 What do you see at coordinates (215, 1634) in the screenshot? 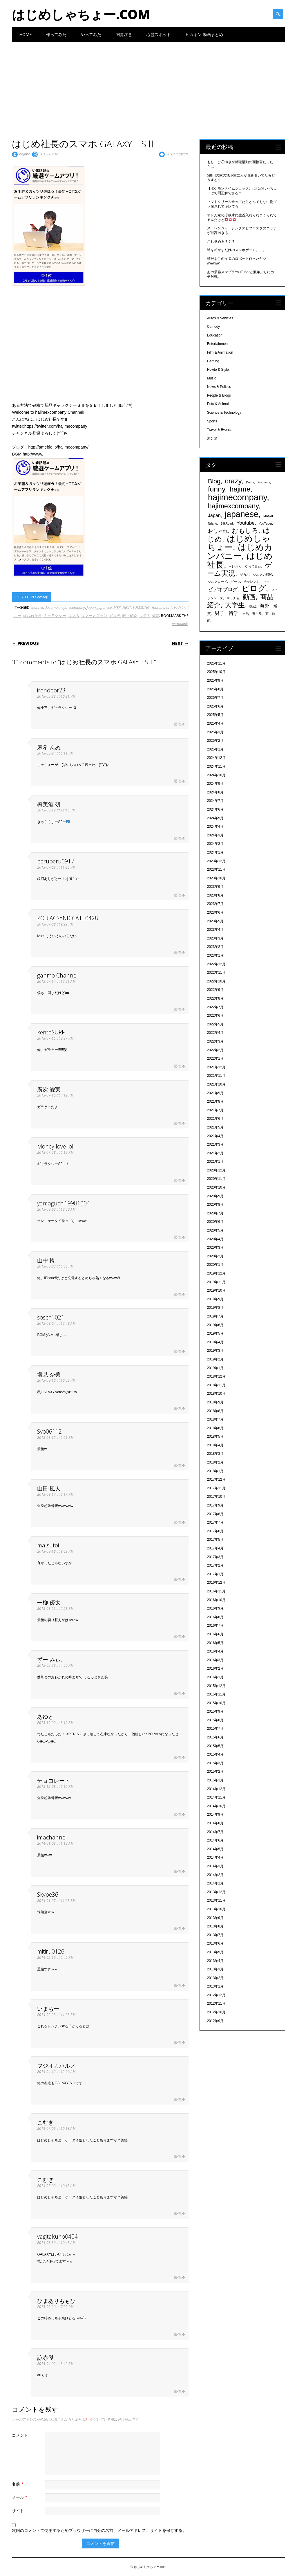
I see `2016年6月` at bounding box center [215, 1634].